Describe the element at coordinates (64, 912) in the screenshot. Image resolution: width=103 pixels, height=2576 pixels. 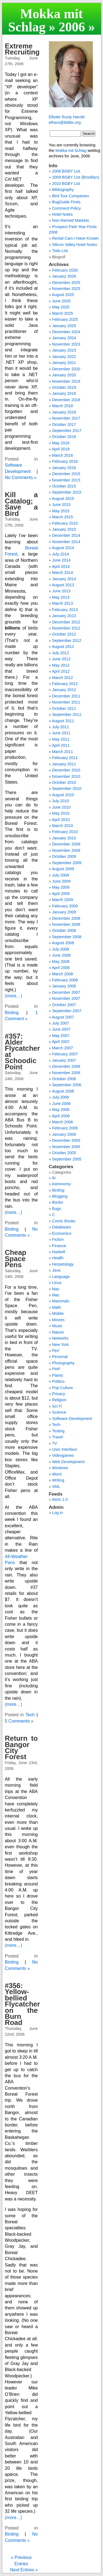
I see `January 2009` at that location.